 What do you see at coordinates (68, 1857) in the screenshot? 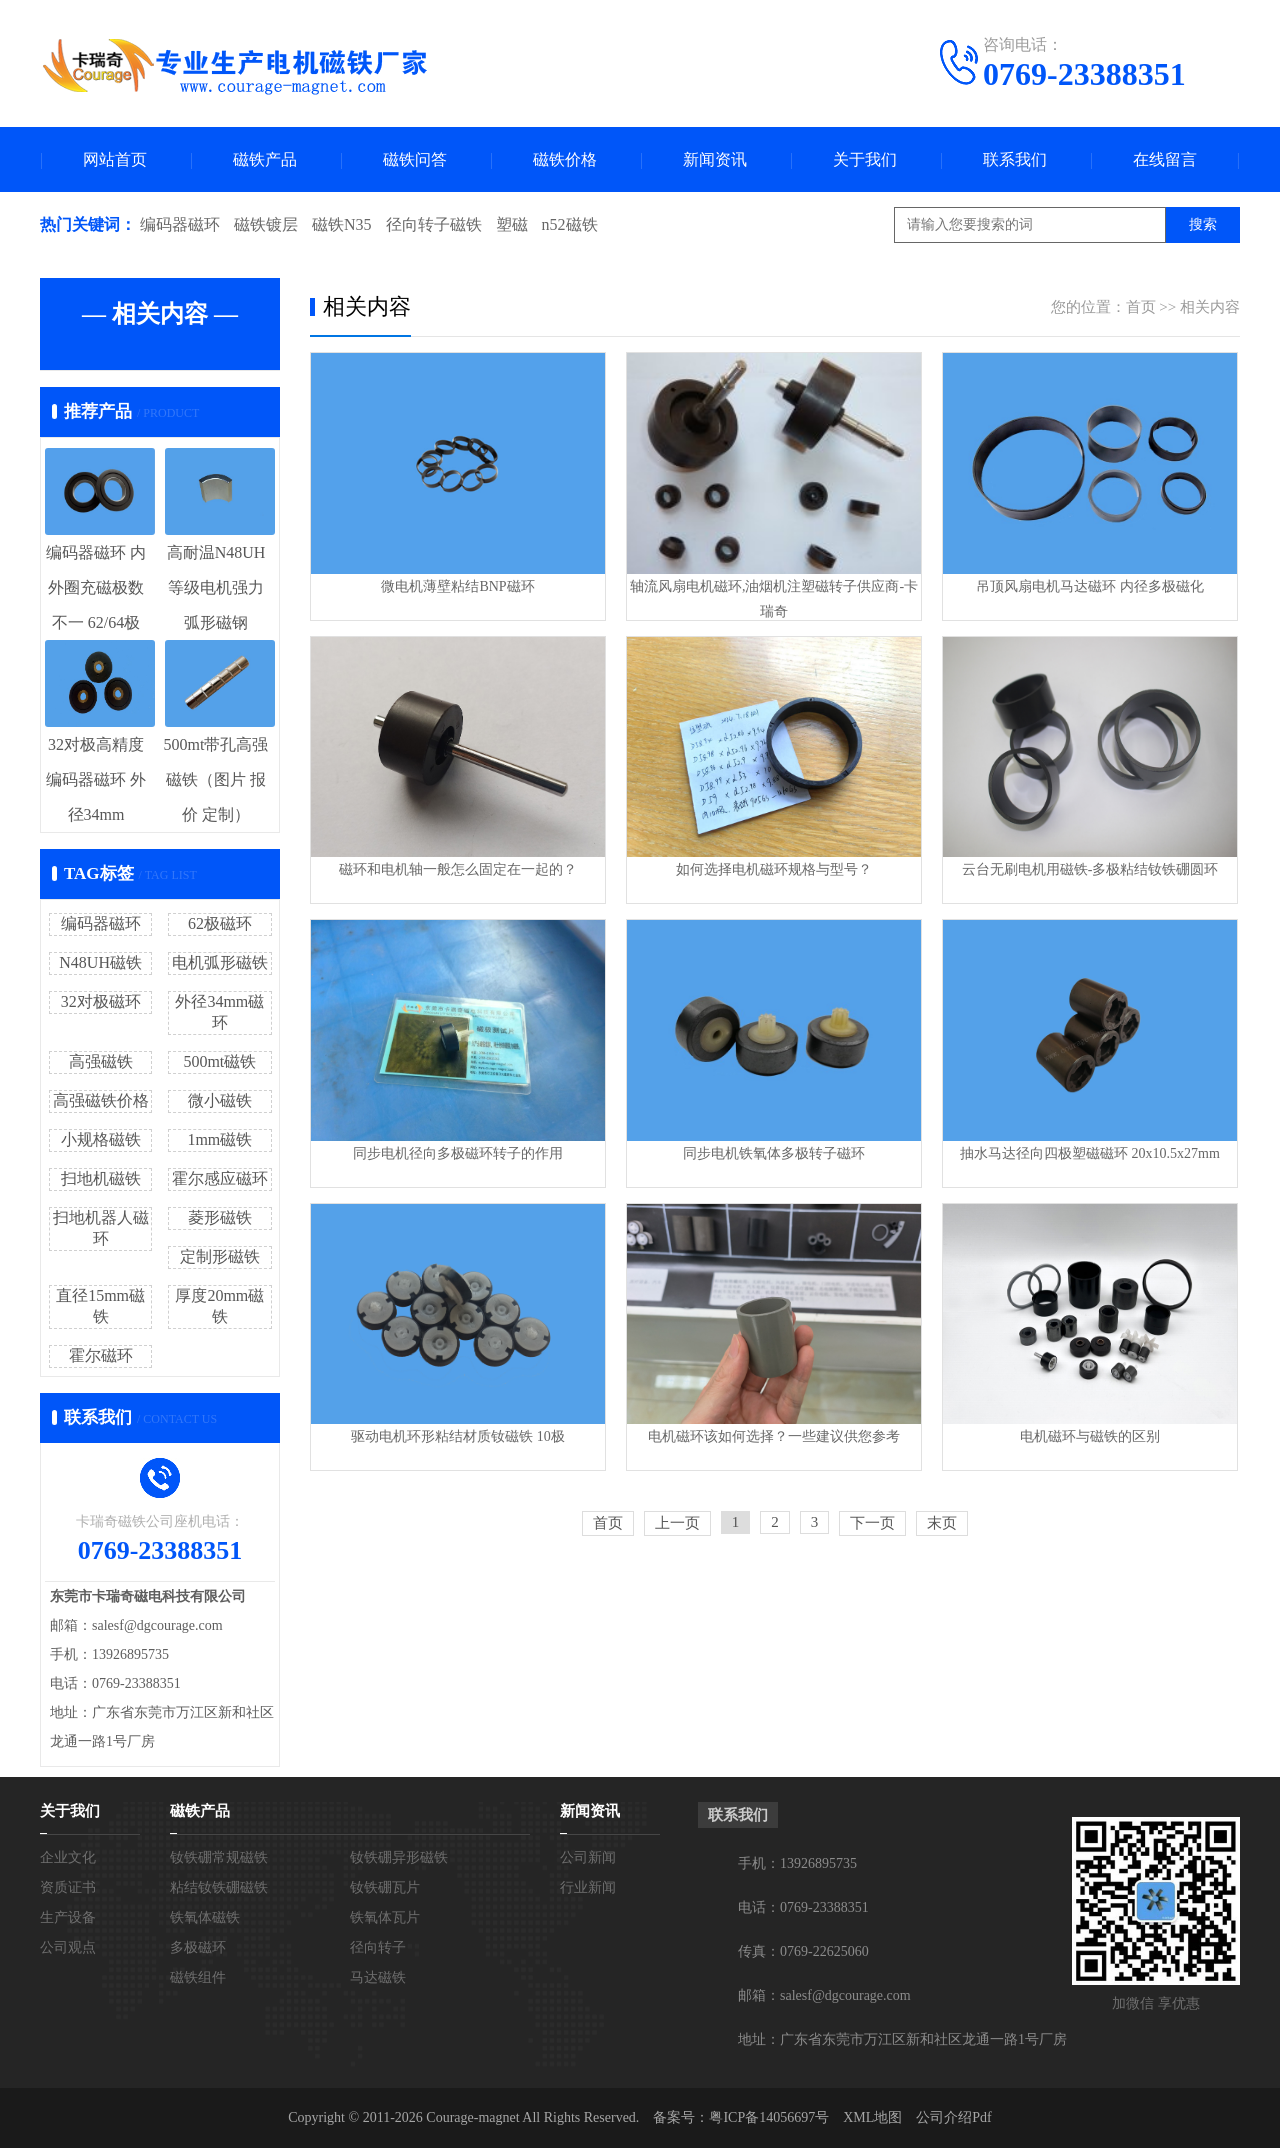
I see `企业文化` at bounding box center [68, 1857].